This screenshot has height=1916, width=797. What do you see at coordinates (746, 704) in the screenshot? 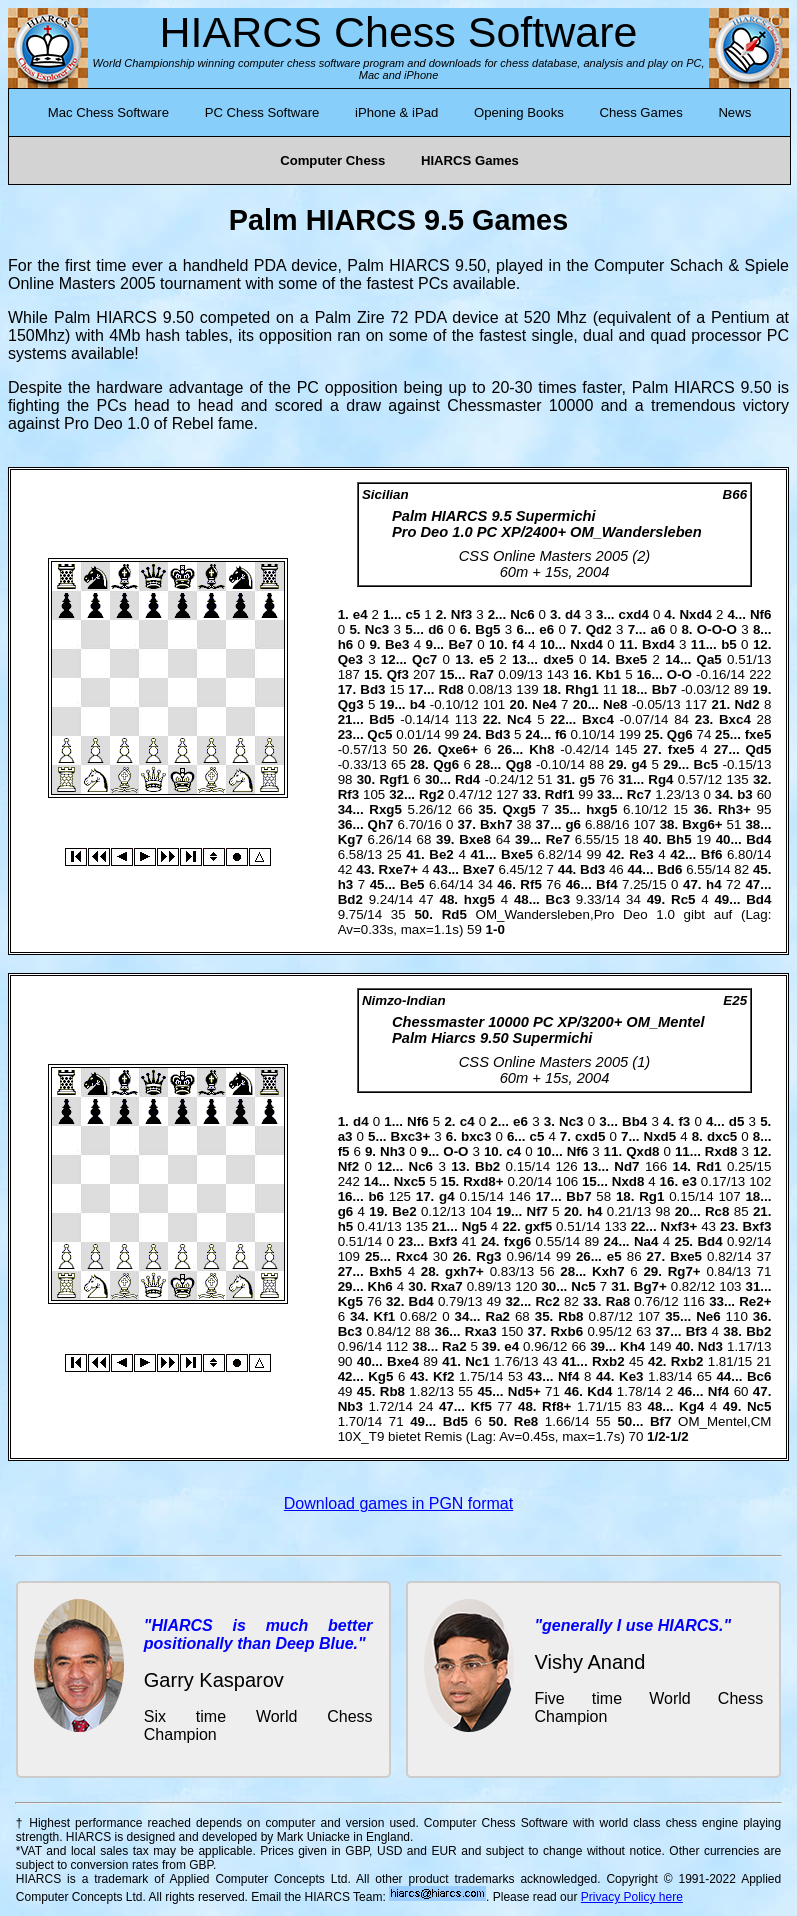
I see `Nd2` at bounding box center [746, 704].